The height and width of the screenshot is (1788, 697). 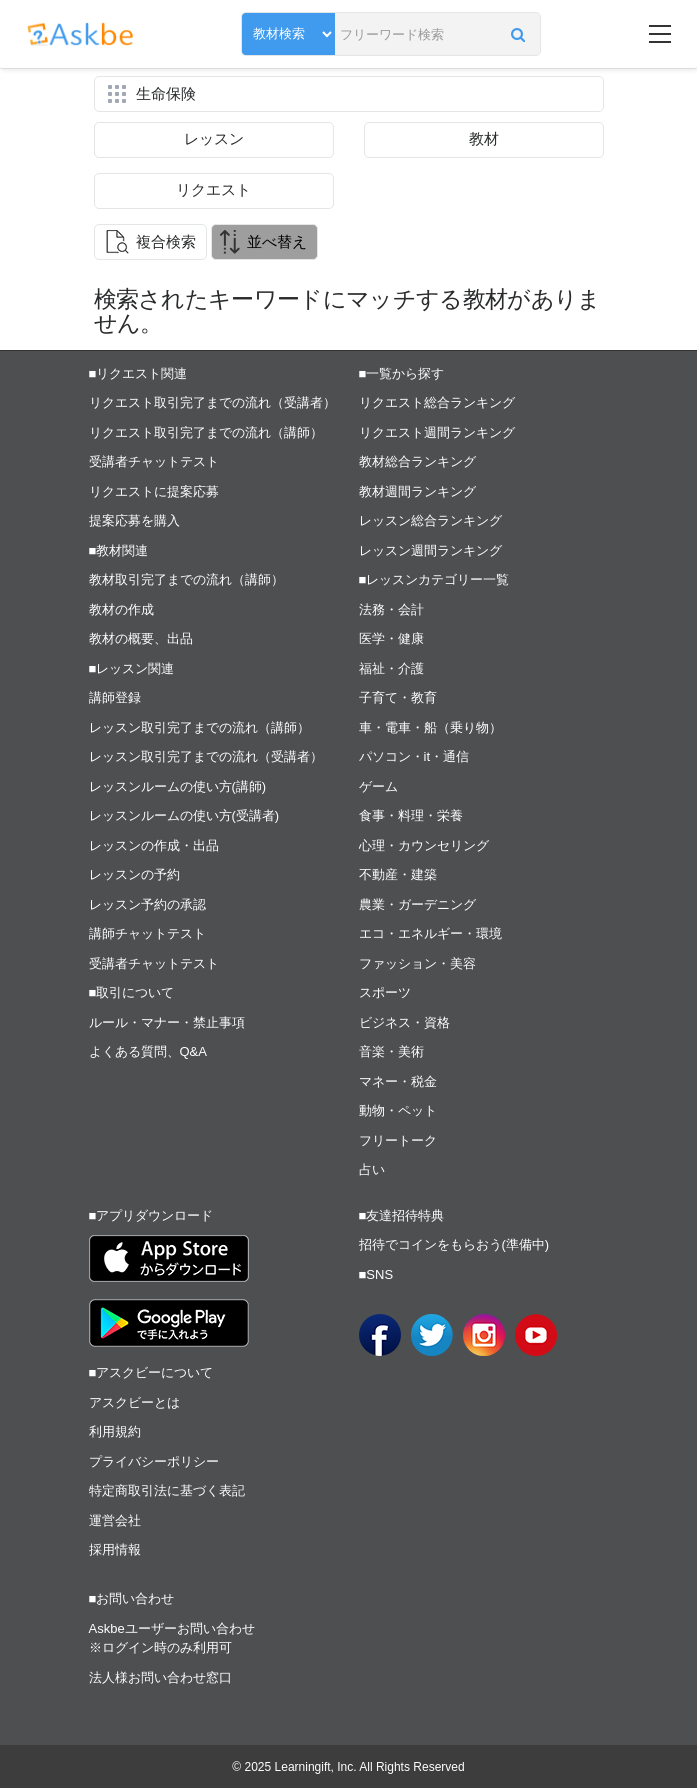 I want to click on 利用規約, so click(x=115, y=1431).